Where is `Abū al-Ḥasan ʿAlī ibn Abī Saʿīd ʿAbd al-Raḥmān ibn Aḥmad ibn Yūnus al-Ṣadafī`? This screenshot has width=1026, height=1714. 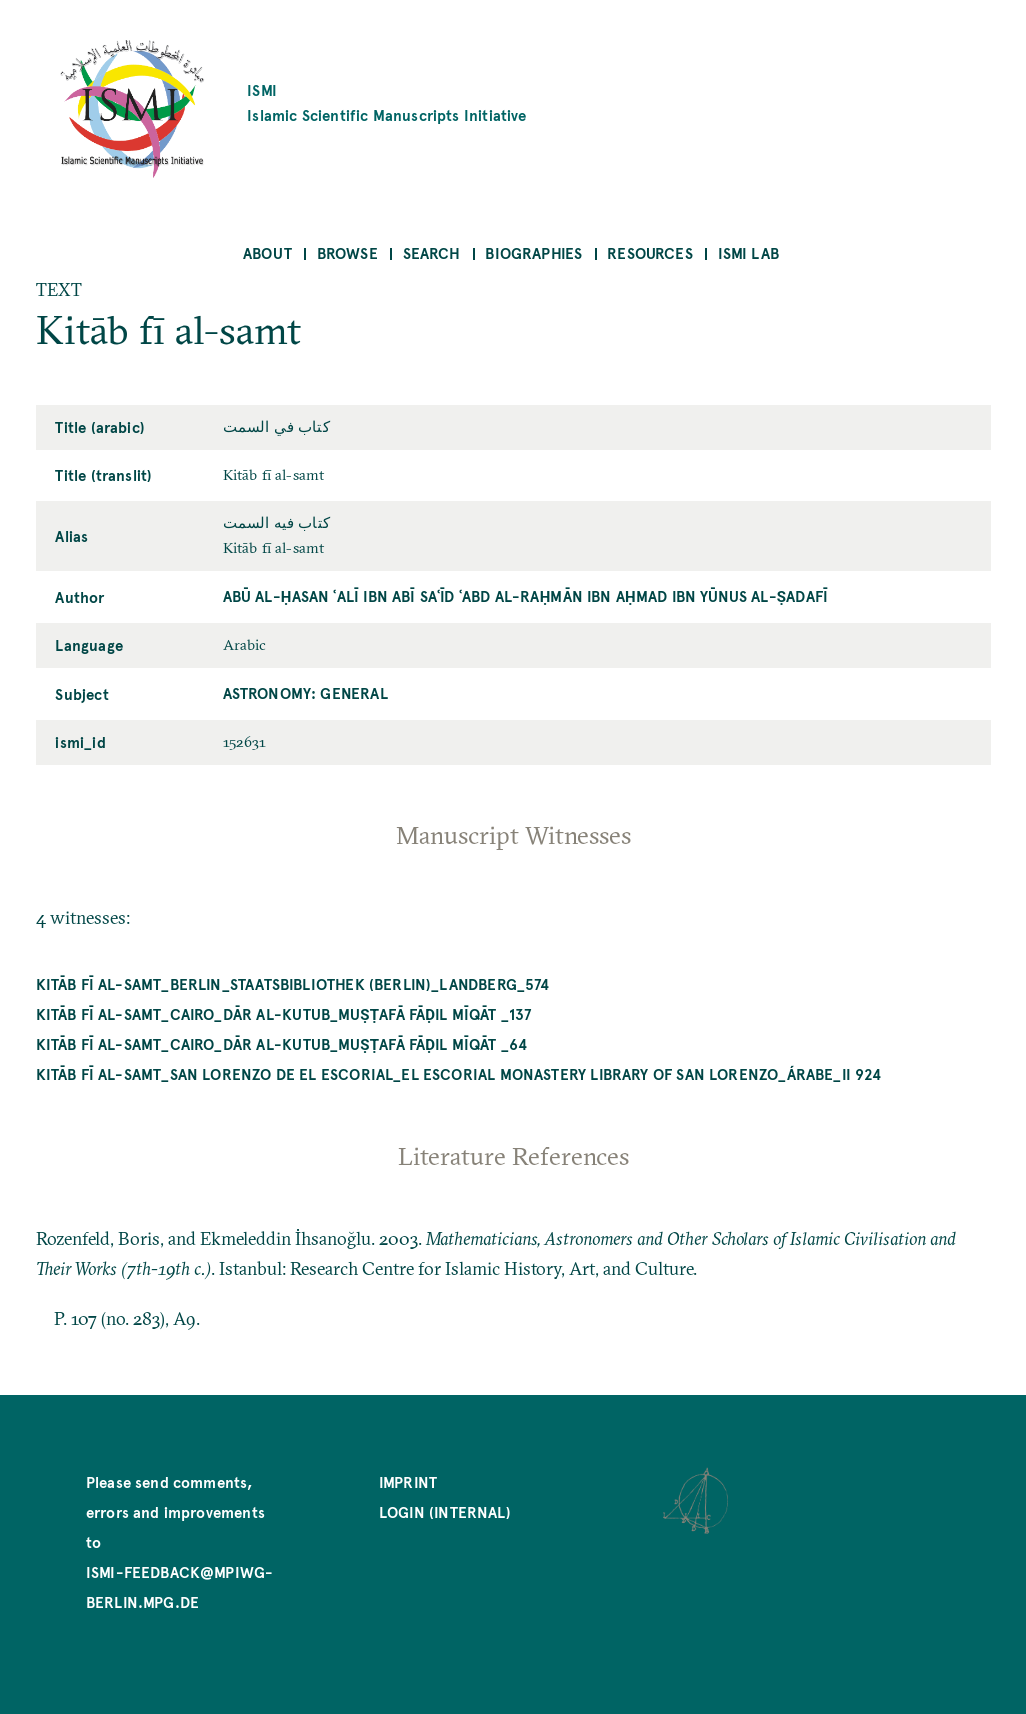
Abū al-Ḥasan ʿAlī ibn Abī Saʿīd ʿAbd al-Raḥmān ibn Aḥmad ibn Yūnus al-Ṣadafī is located at coordinates (526, 595).